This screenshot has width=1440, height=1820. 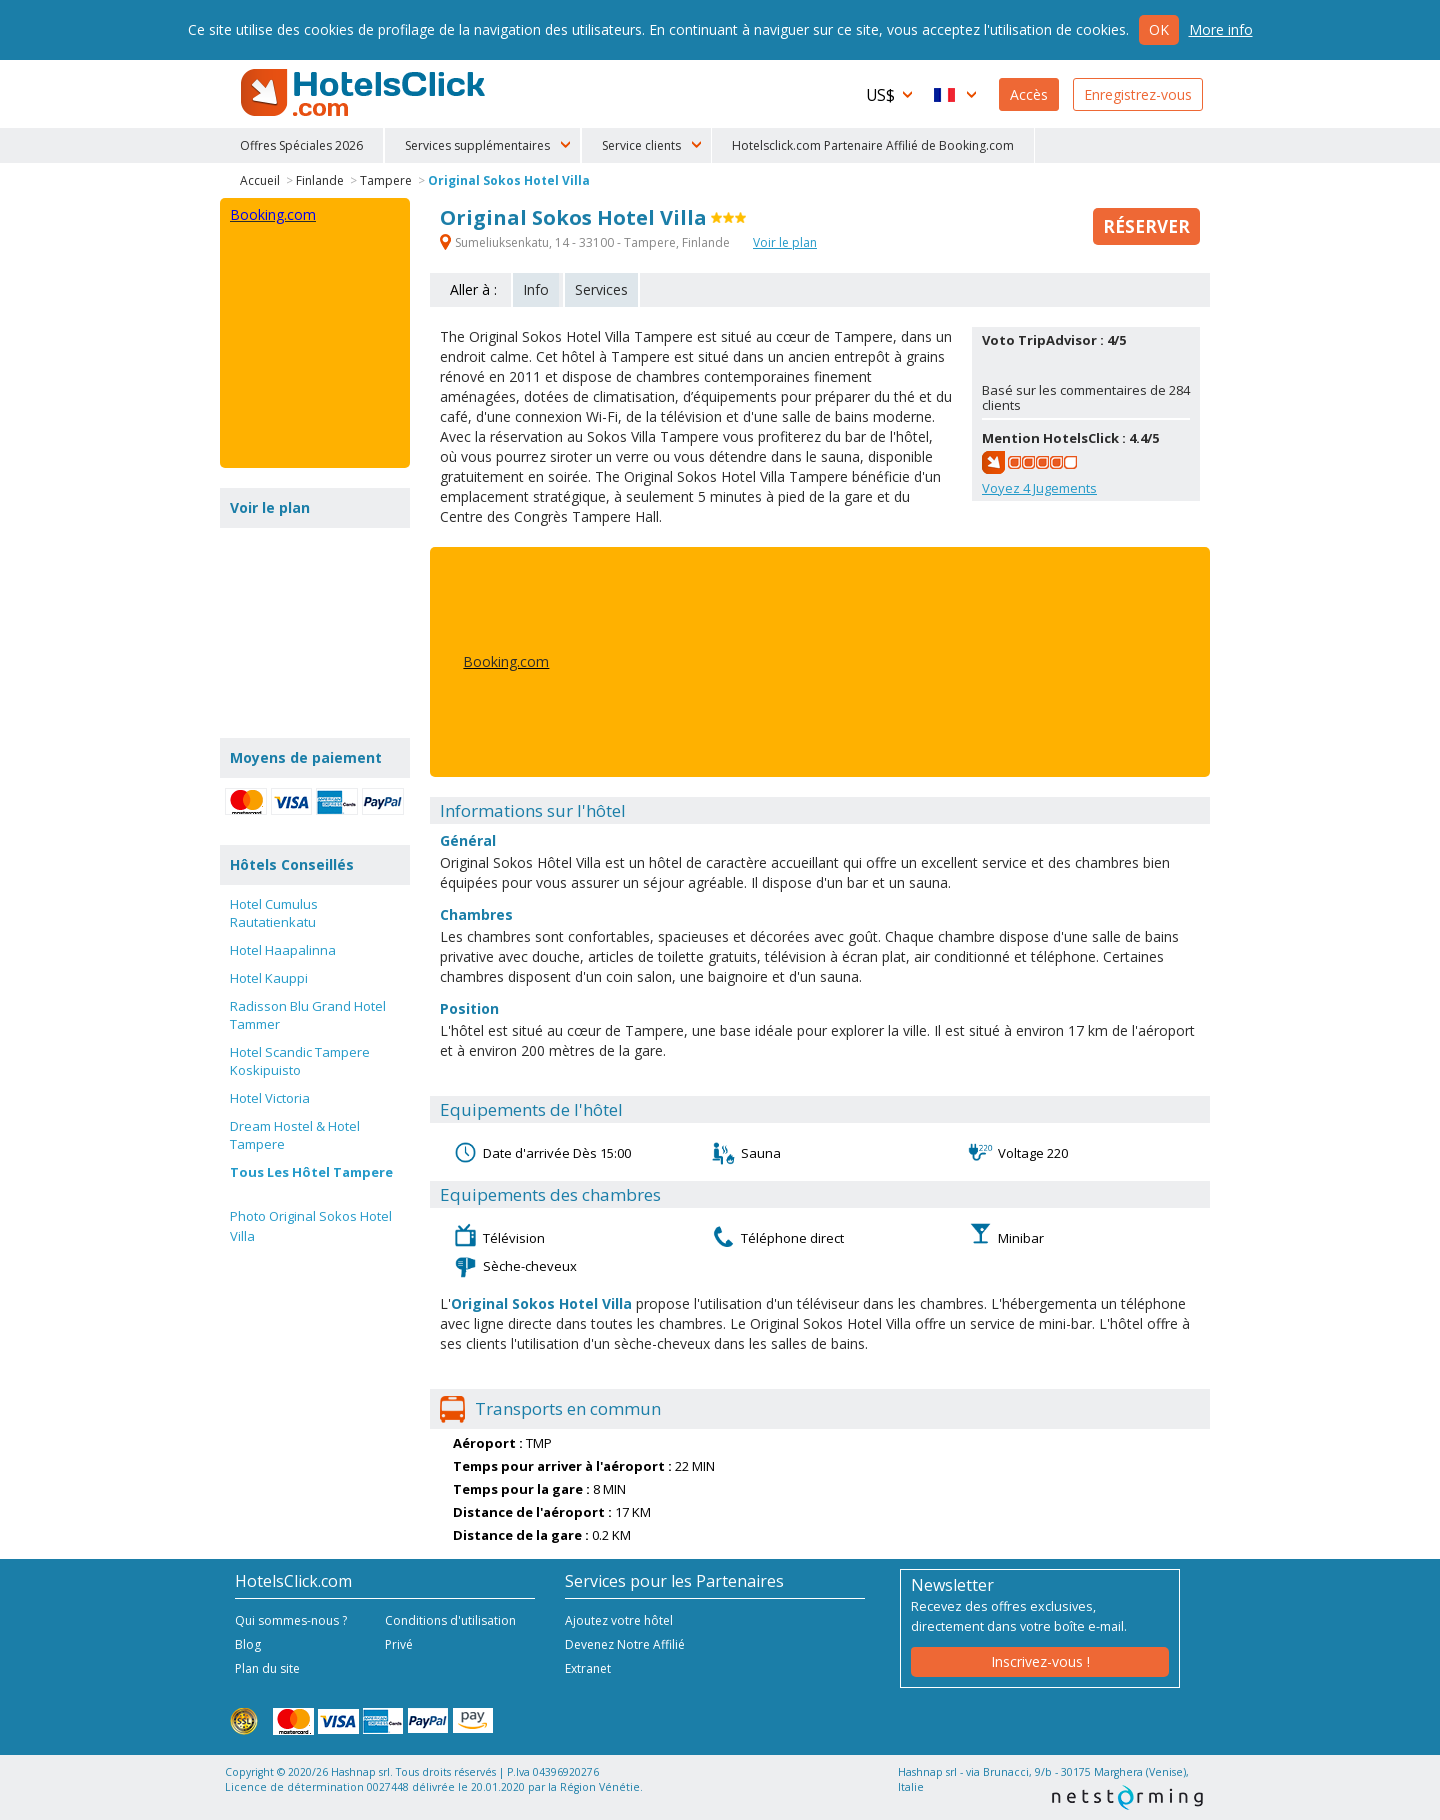 I want to click on Qui sommes-nous ?, so click(x=291, y=1620).